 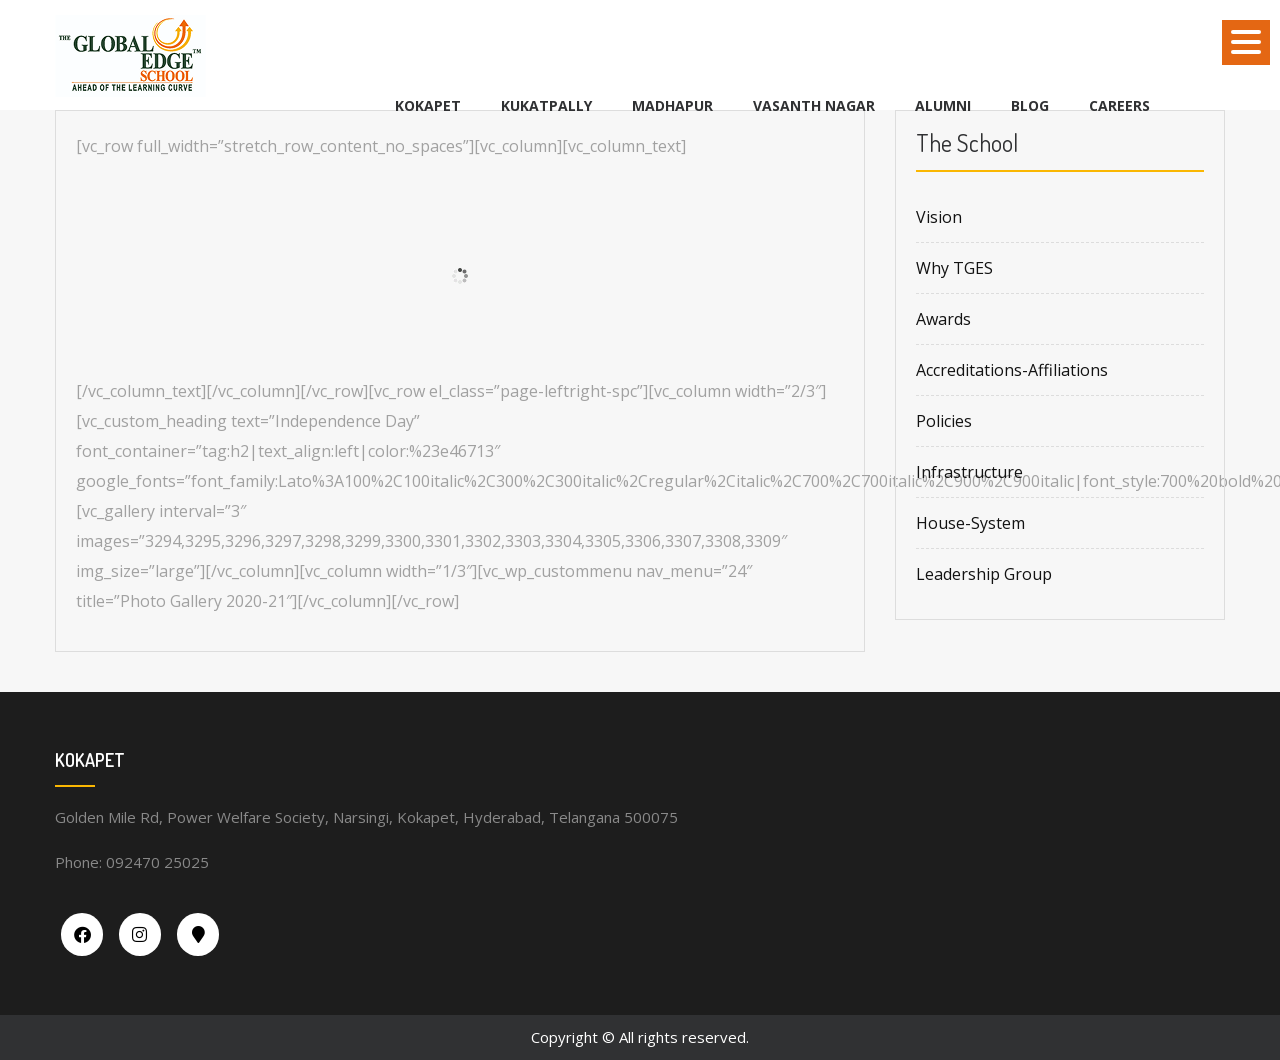 I want to click on BLOG, so click(x=1030, y=105).